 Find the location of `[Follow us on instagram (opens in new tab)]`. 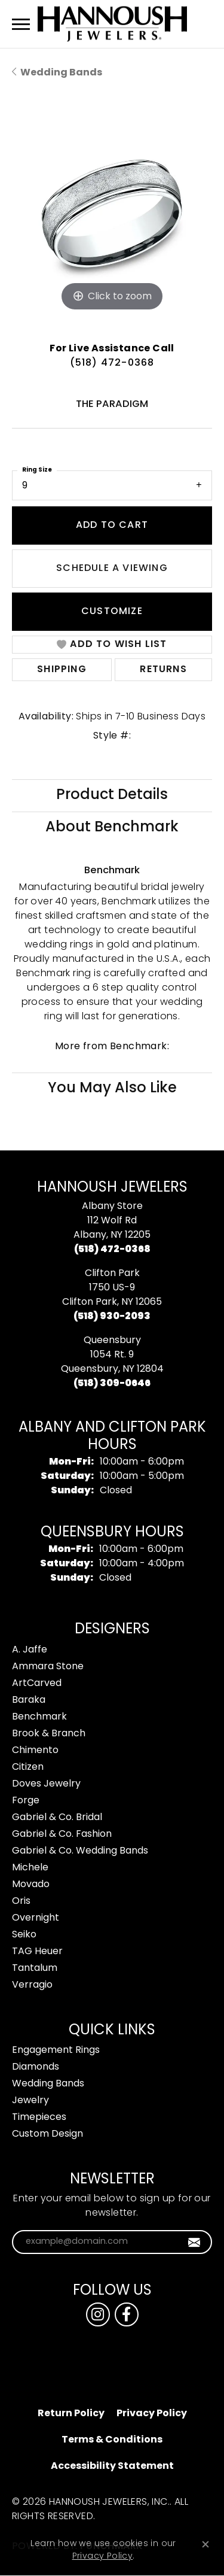

[Follow us on instagram (opens in new tab)] is located at coordinates (98, 2314).